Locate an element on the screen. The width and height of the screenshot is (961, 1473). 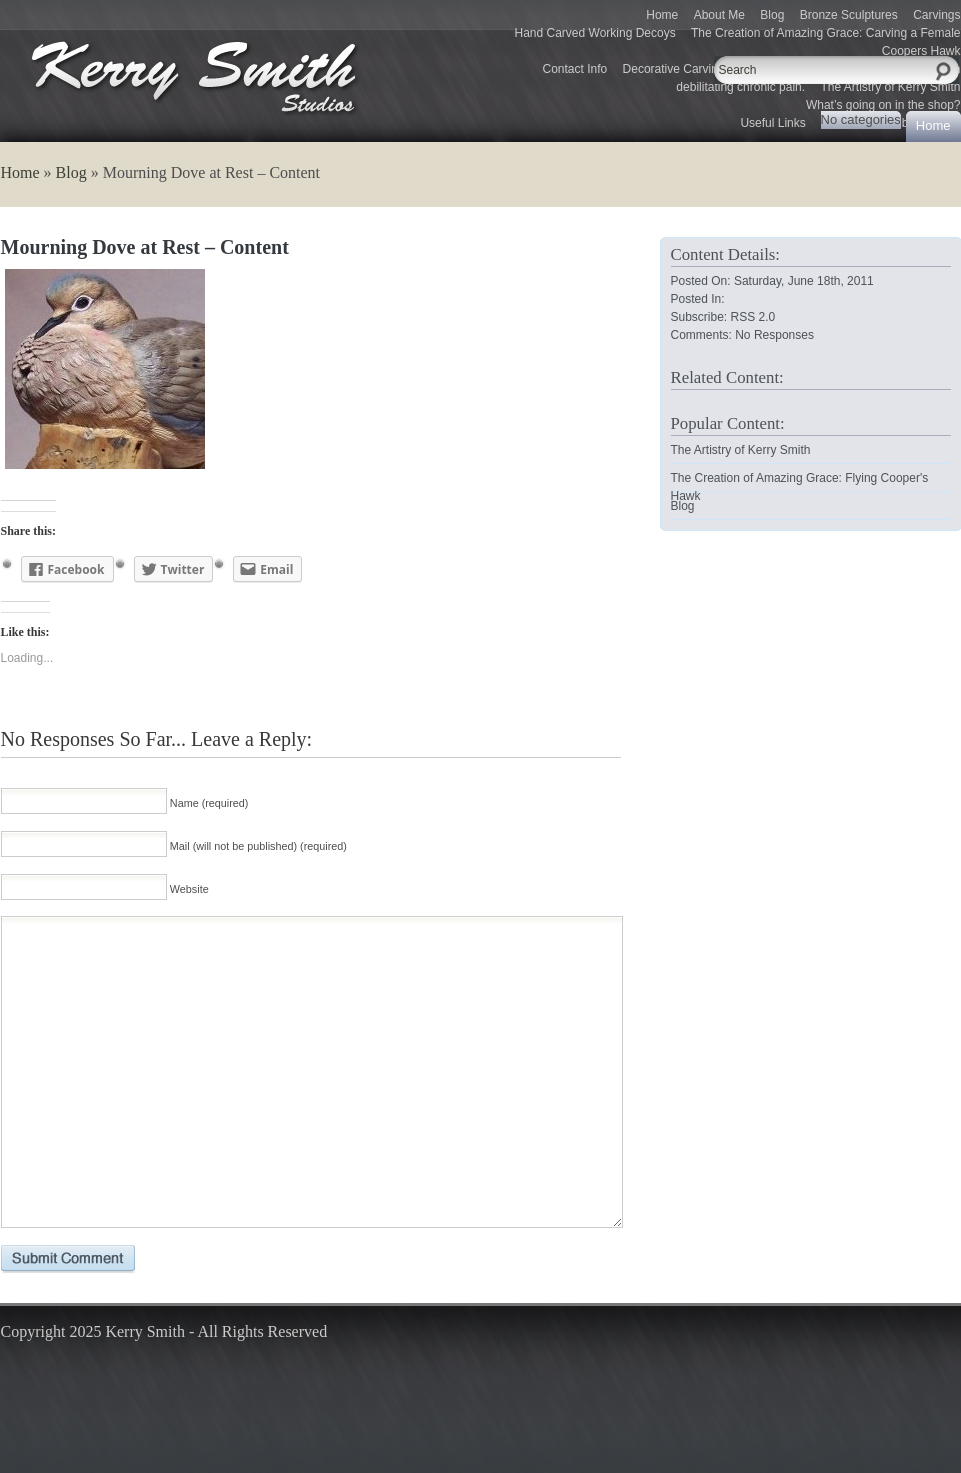
RSS 2.0 is located at coordinates (753, 317).